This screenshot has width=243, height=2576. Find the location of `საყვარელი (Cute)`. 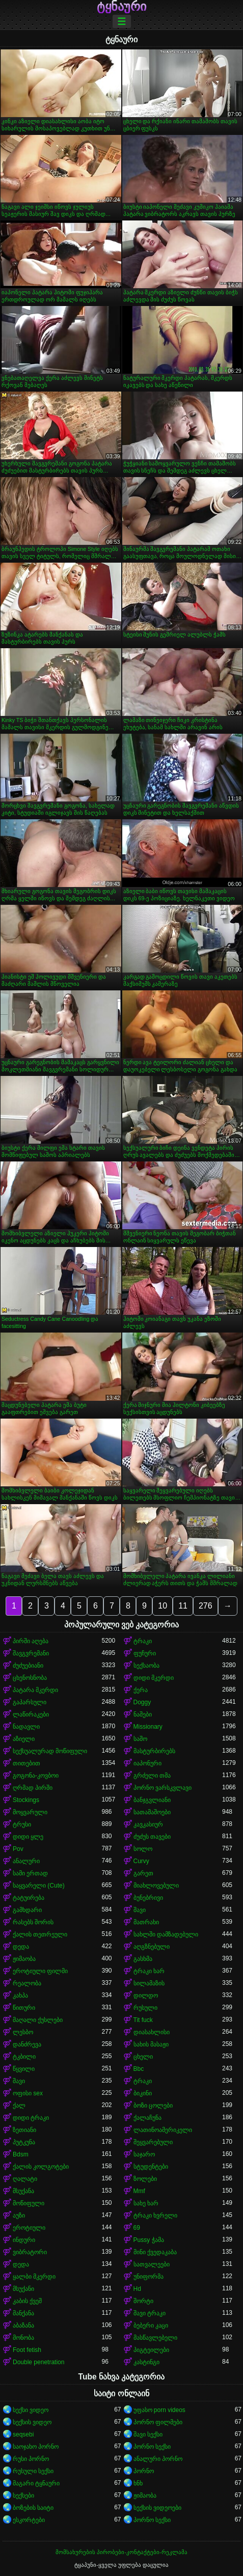

საყვარელი (Cute) is located at coordinates (39, 1885).